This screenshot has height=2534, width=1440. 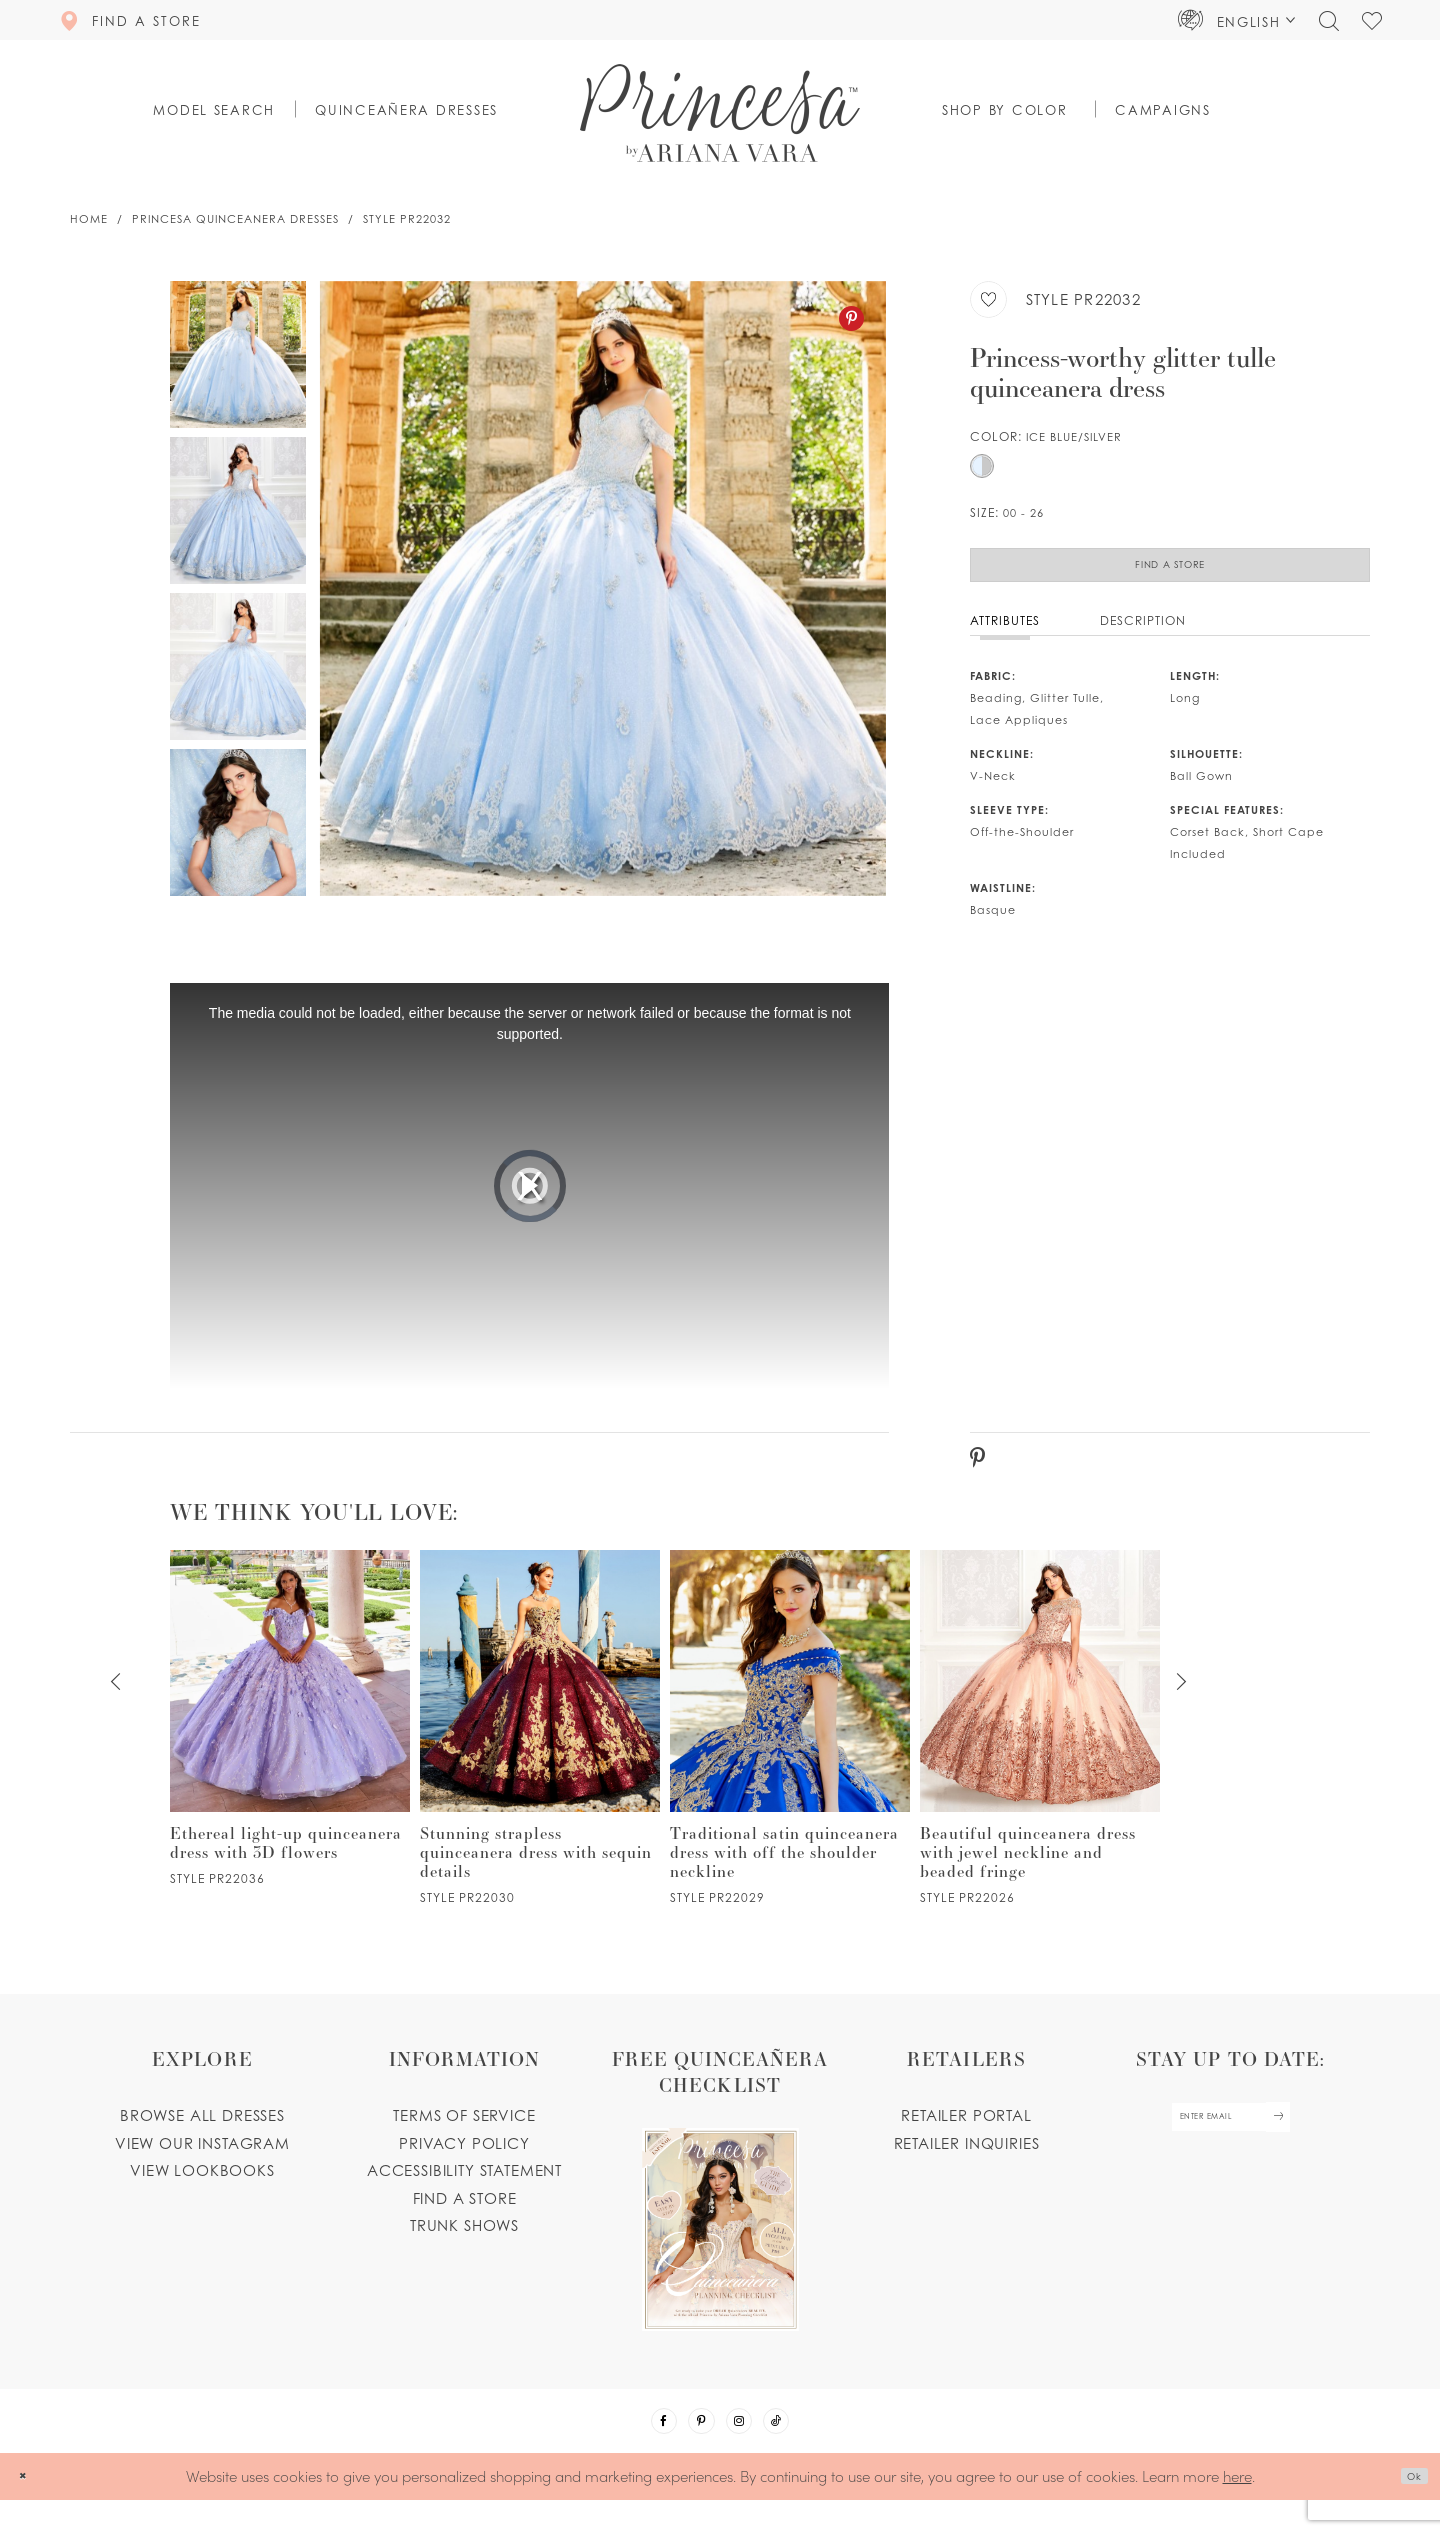 What do you see at coordinates (1040, 1746) in the screenshot?
I see `[PR22026 Link]` at bounding box center [1040, 1746].